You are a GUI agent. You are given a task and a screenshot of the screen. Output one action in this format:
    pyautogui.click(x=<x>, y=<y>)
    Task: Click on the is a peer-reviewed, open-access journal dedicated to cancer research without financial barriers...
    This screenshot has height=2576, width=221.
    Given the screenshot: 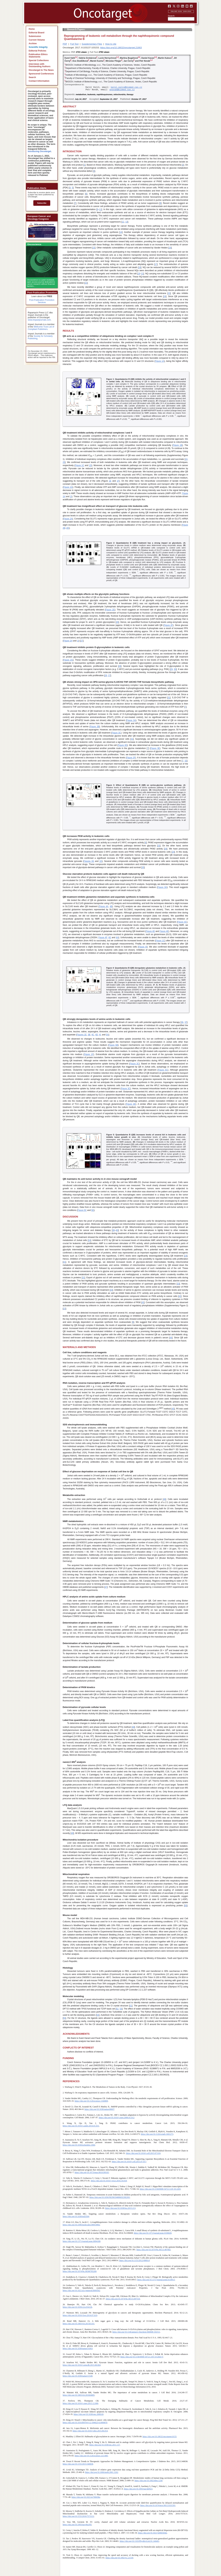 What is the action you would take?
    pyautogui.click(x=41, y=283)
    